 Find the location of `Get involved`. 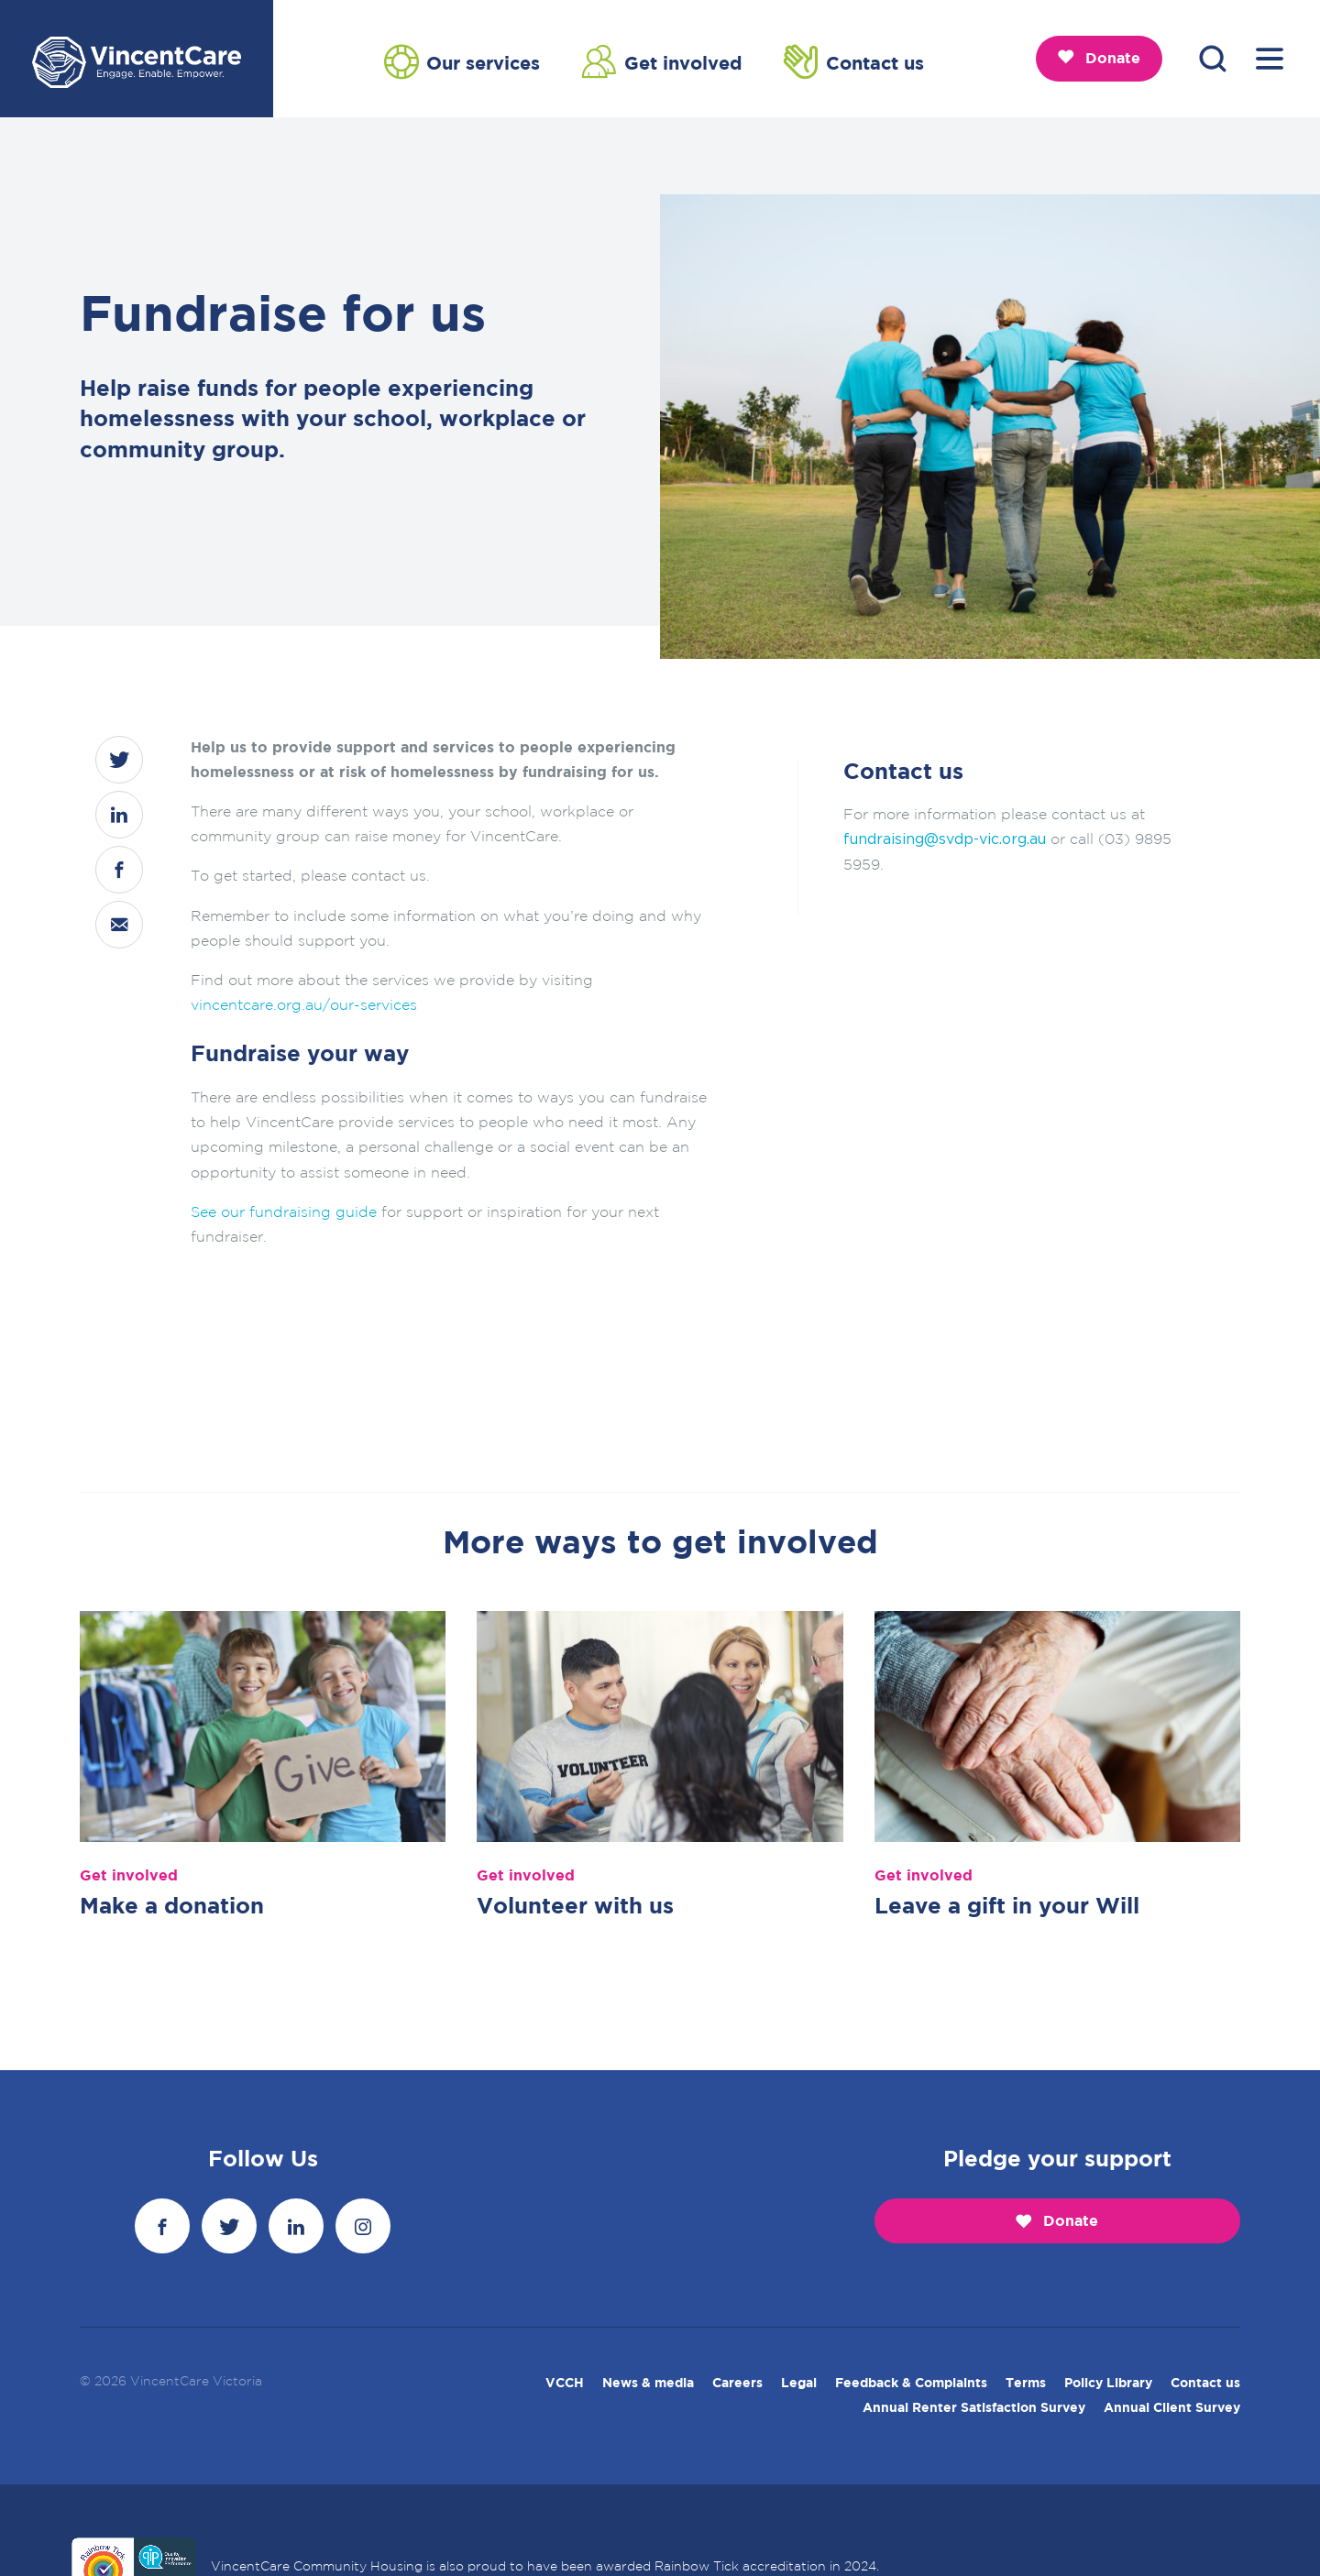

Get involved is located at coordinates (661, 61).